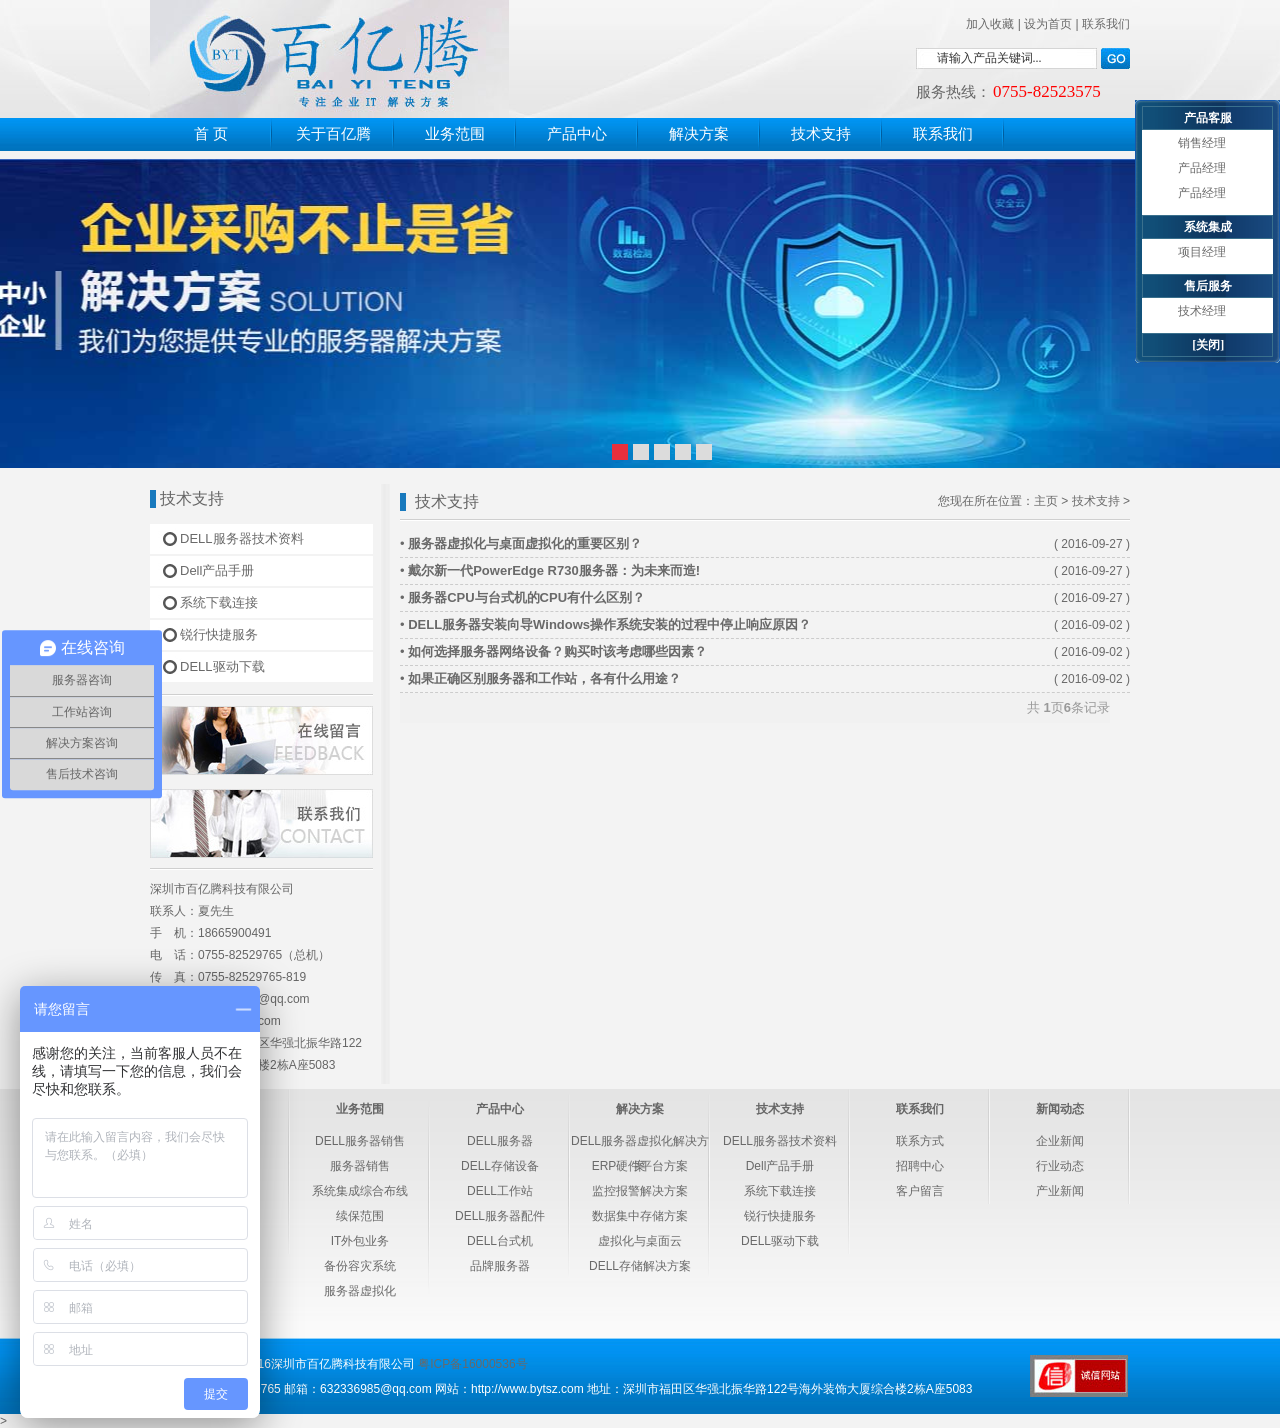 This screenshot has width=1280, height=1428. What do you see at coordinates (920, 1166) in the screenshot?
I see `招聘中心` at bounding box center [920, 1166].